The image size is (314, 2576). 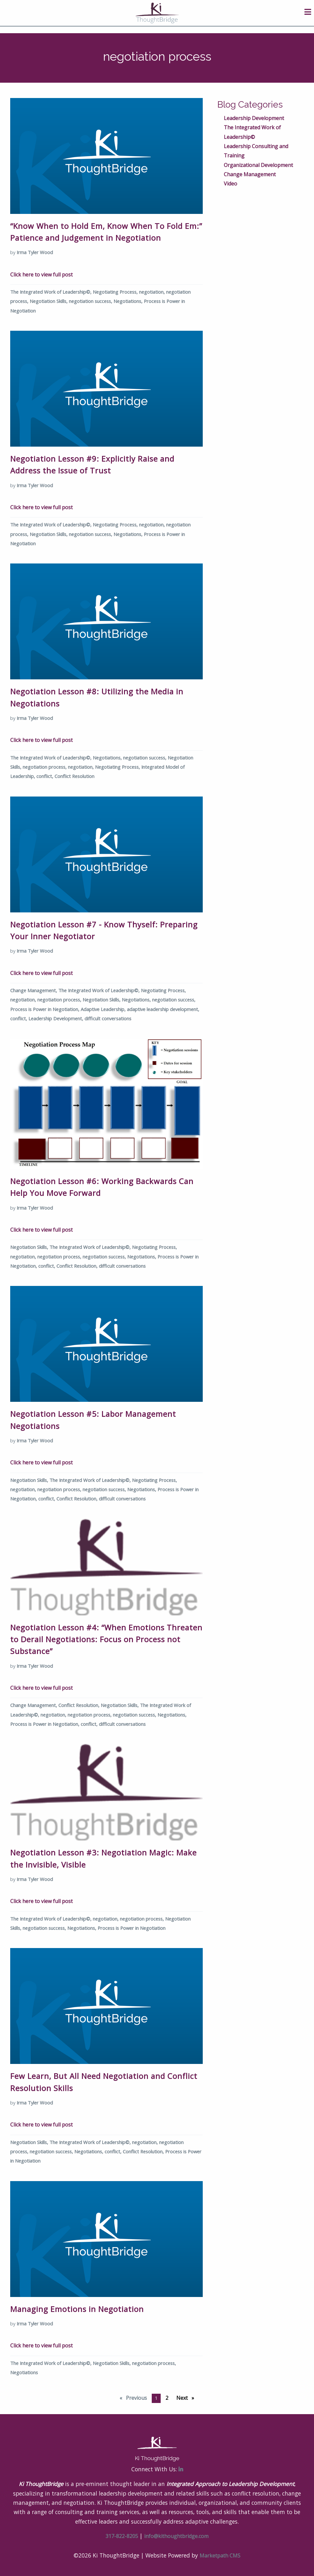 I want to click on Change Management,, so click(x=34, y=990).